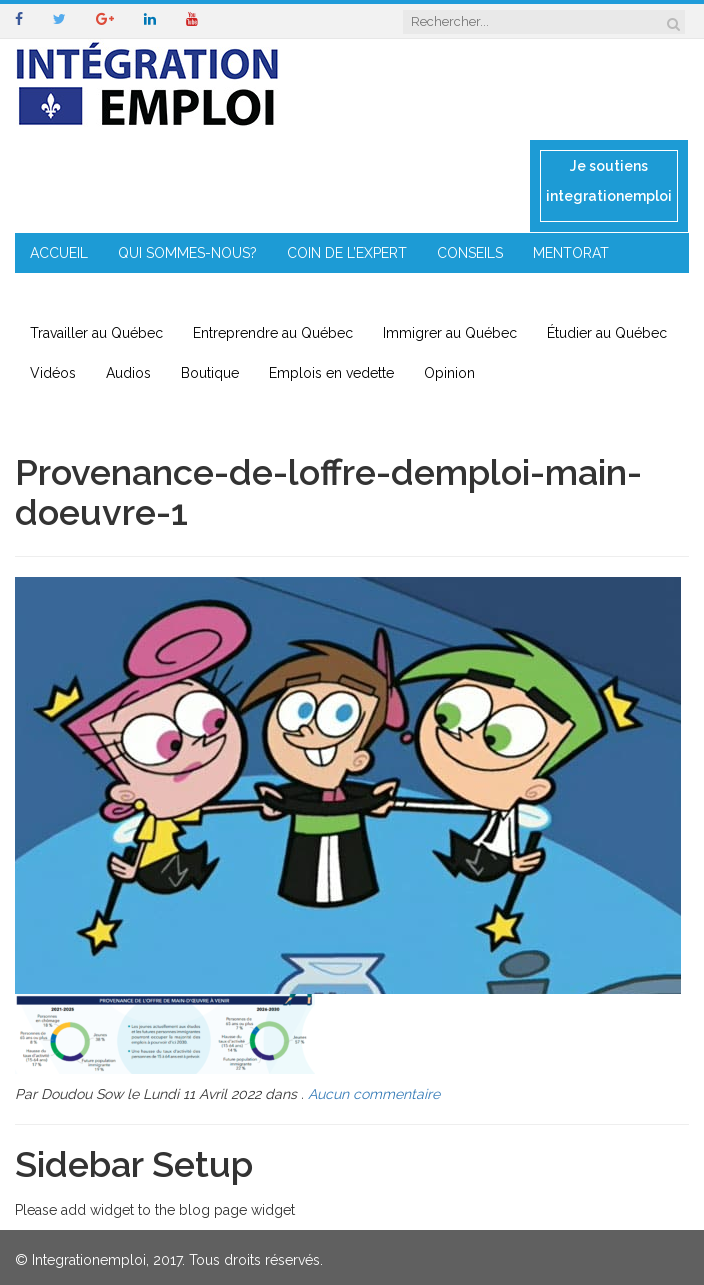 The image size is (704, 1285). What do you see at coordinates (210, 373) in the screenshot?
I see `Boutique` at bounding box center [210, 373].